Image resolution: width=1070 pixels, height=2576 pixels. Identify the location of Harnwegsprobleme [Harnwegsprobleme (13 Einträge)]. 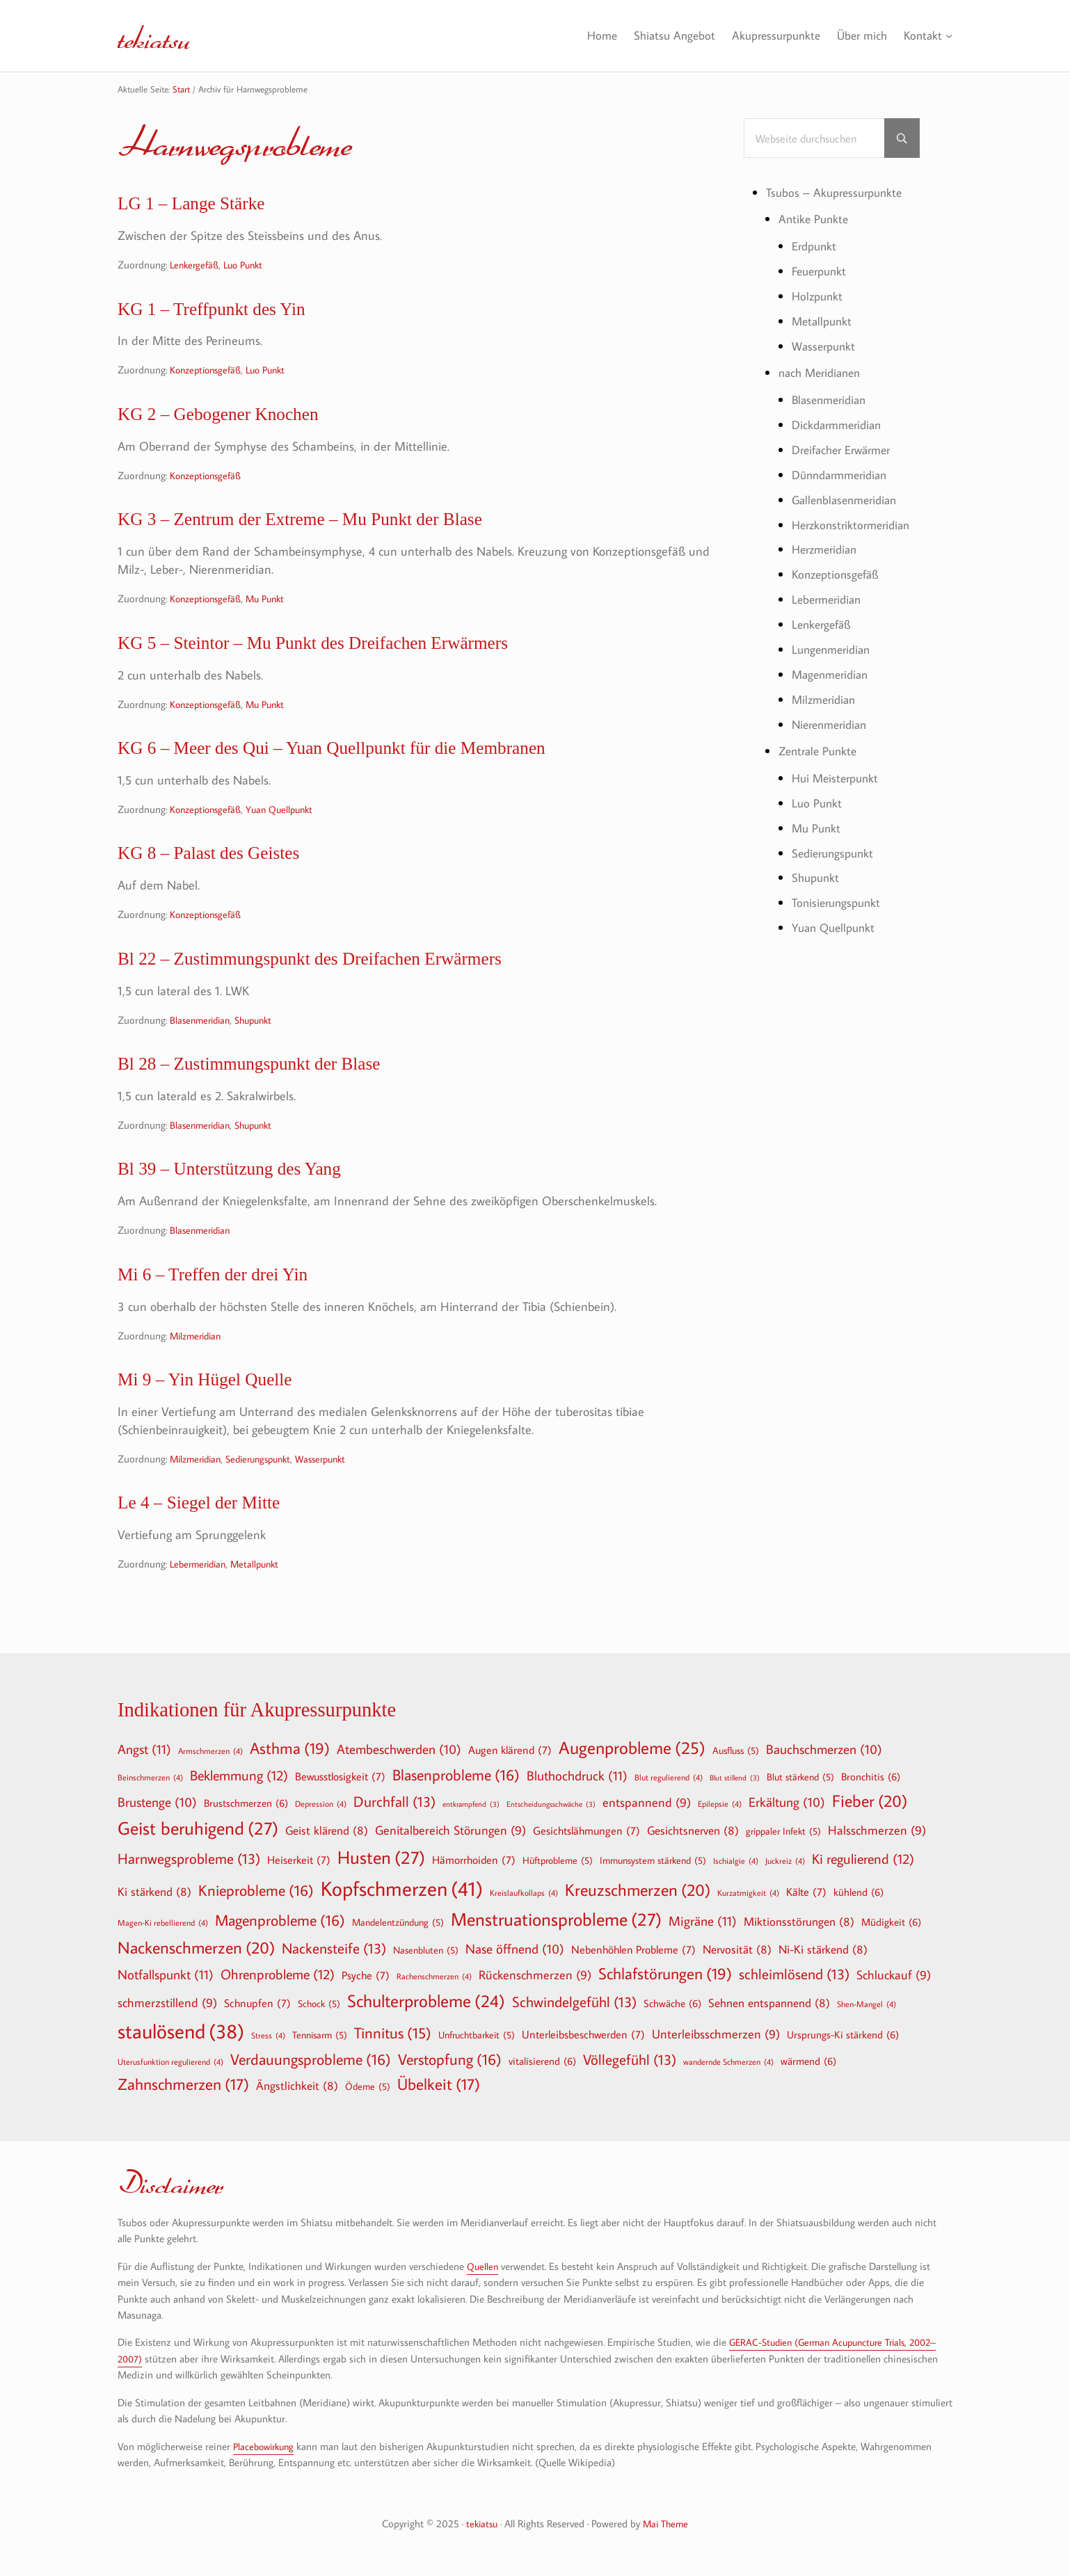
(189, 1858).